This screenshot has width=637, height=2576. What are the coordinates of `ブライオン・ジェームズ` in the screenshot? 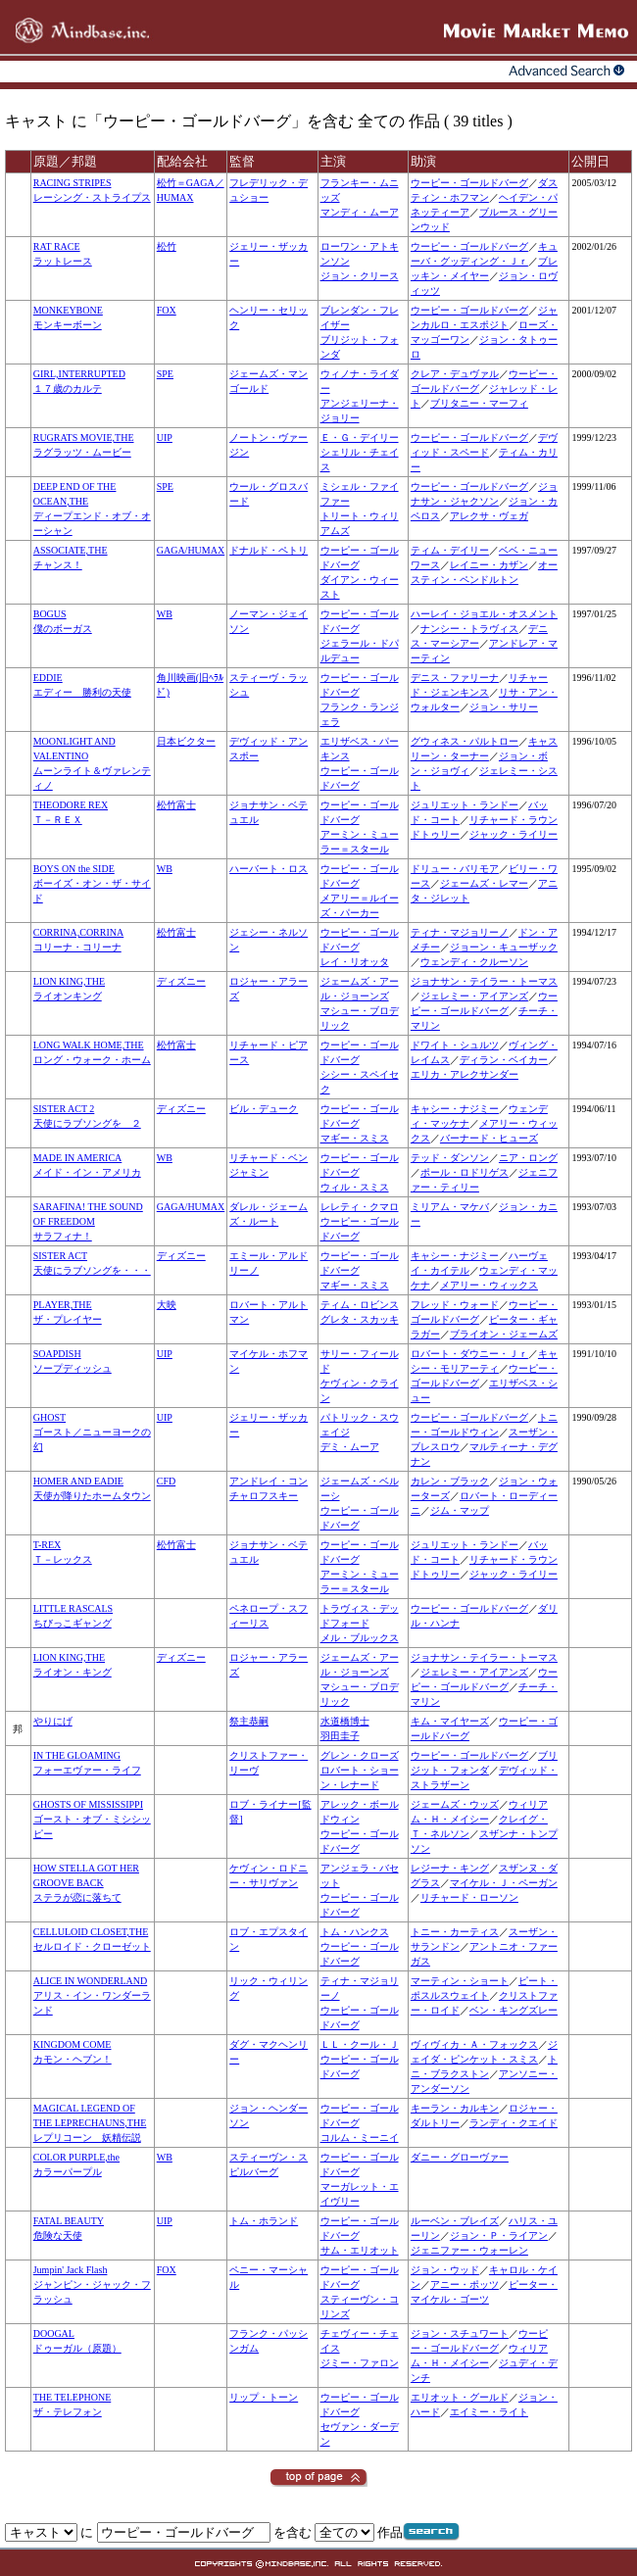 It's located at (504, 1334).